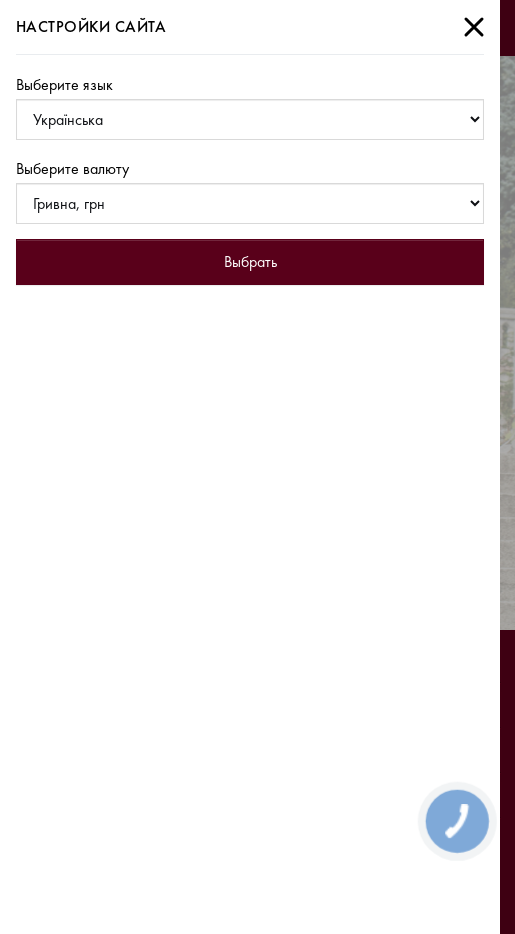 The image size is (515, 934). What do you see at coordinates (250, 261) in the screenshot?
I see `Выбрать` at bounding box center [250, 261].